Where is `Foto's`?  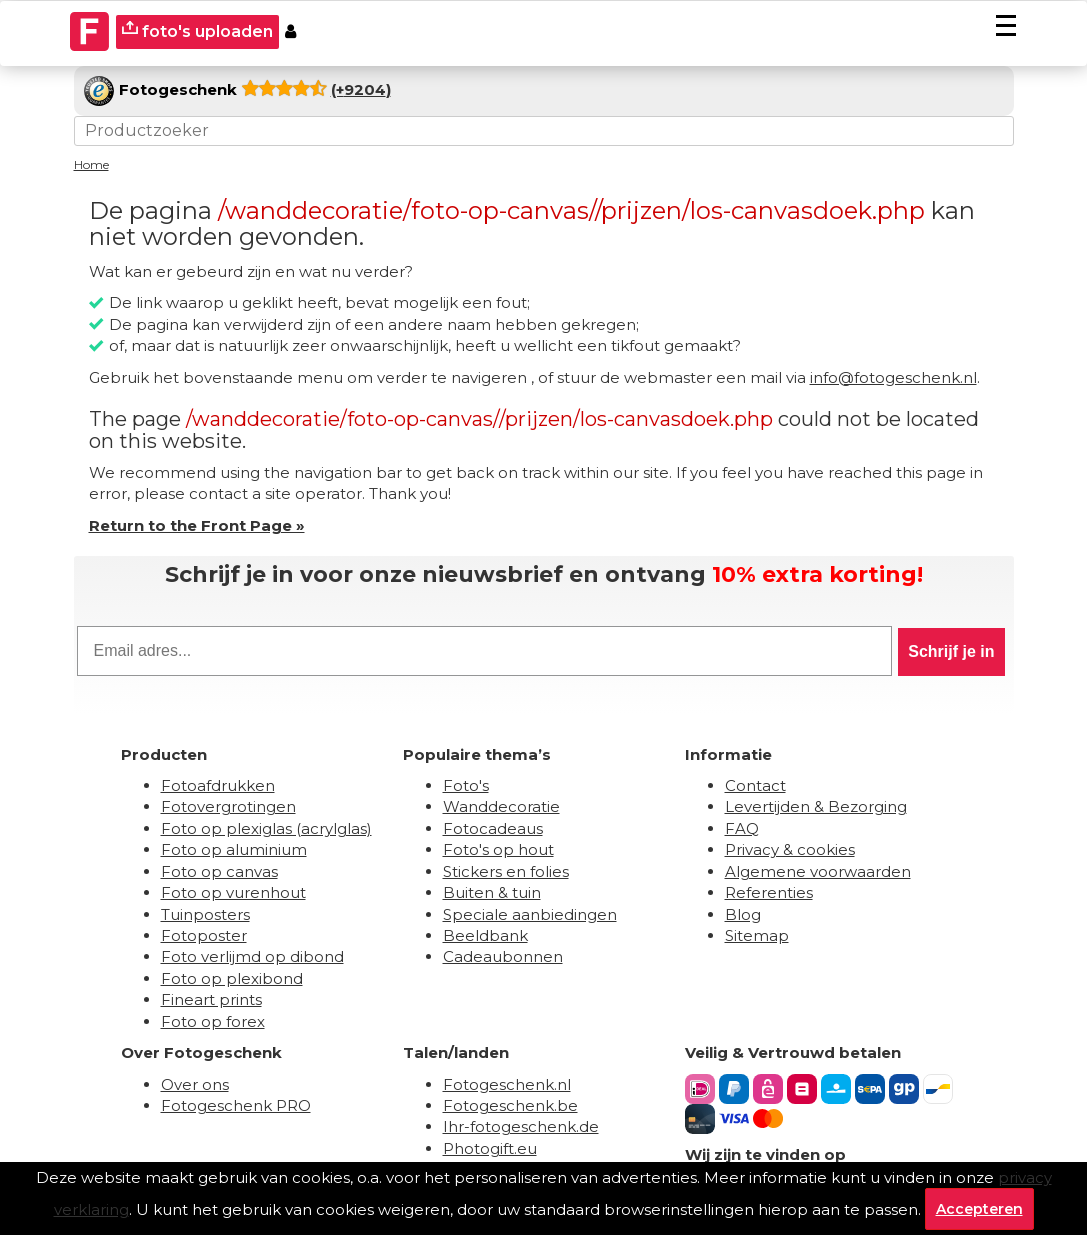 Foto's is located at coordinates (466, 785).